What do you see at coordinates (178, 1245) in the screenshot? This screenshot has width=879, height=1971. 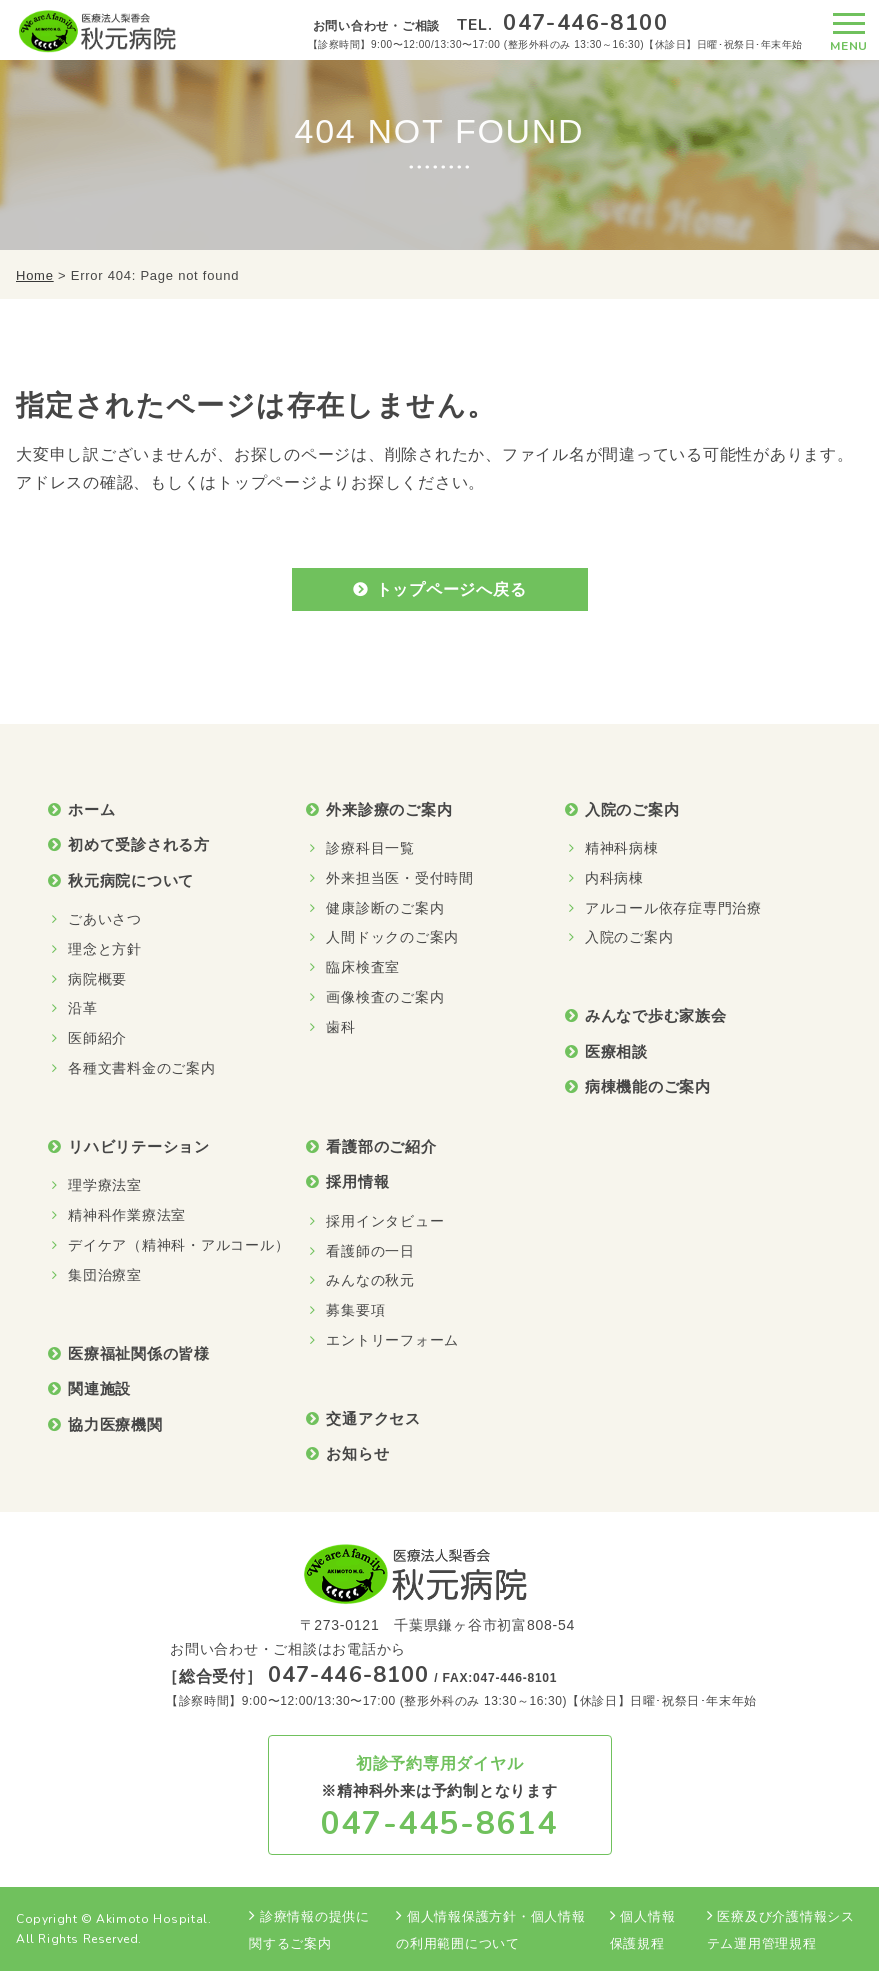 I see `デイケア（精神科・アルコール）` at bounding box center [178, 1245].